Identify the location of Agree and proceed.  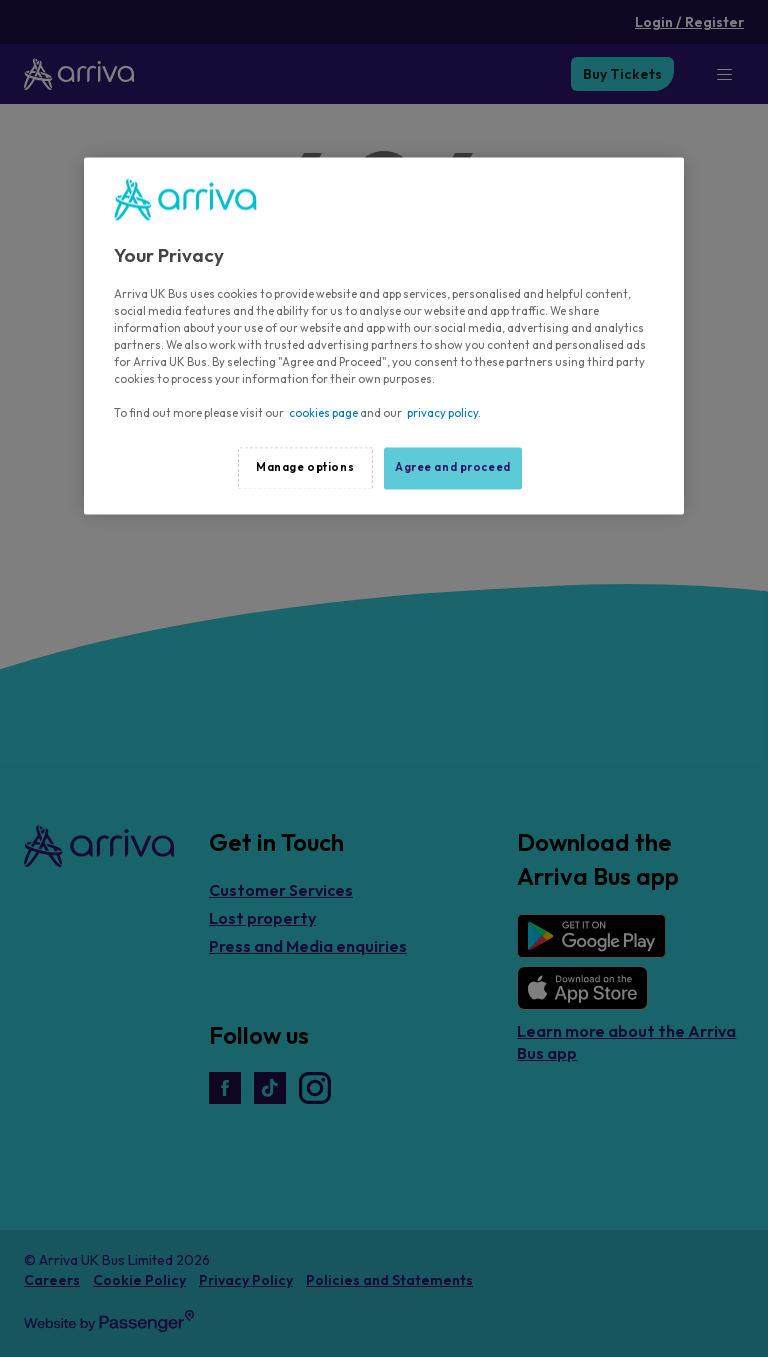
(453, 468).